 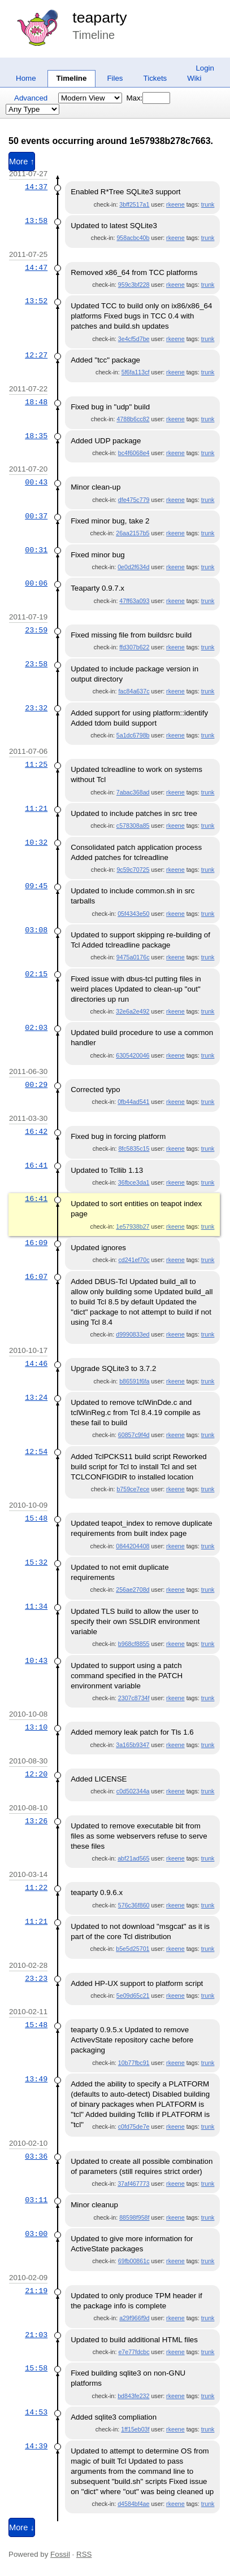 I want to click on 03:36, so click(x=36, y=2156).